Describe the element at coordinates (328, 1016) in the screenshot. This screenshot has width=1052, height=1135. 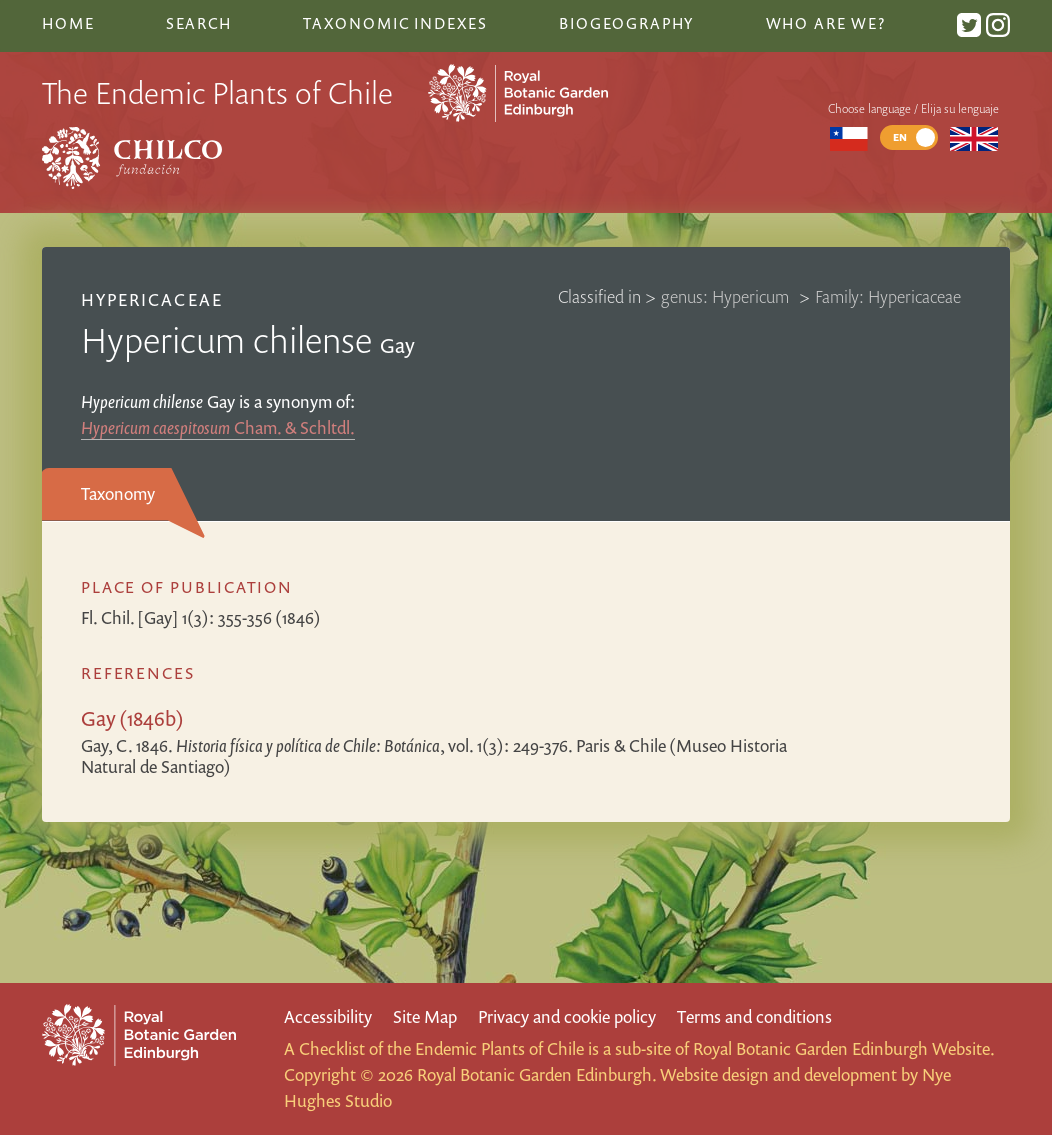
I see `Accessibility` at that location.